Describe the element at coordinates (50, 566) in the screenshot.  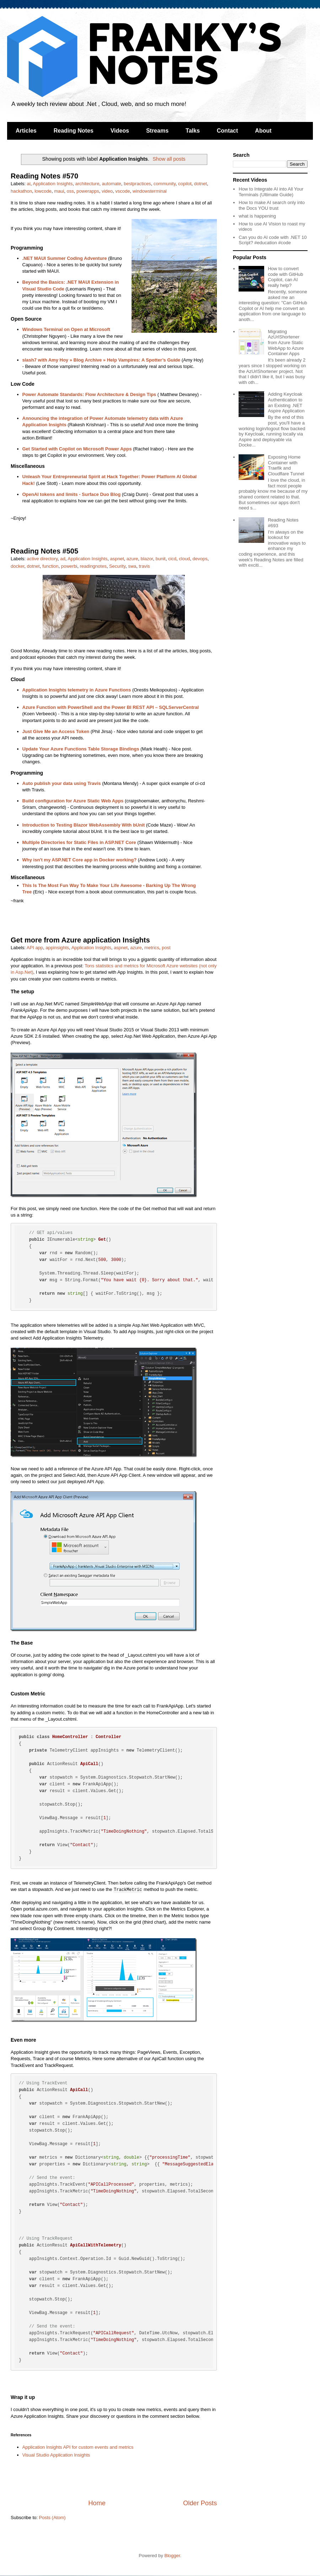
I see `function` at that location.